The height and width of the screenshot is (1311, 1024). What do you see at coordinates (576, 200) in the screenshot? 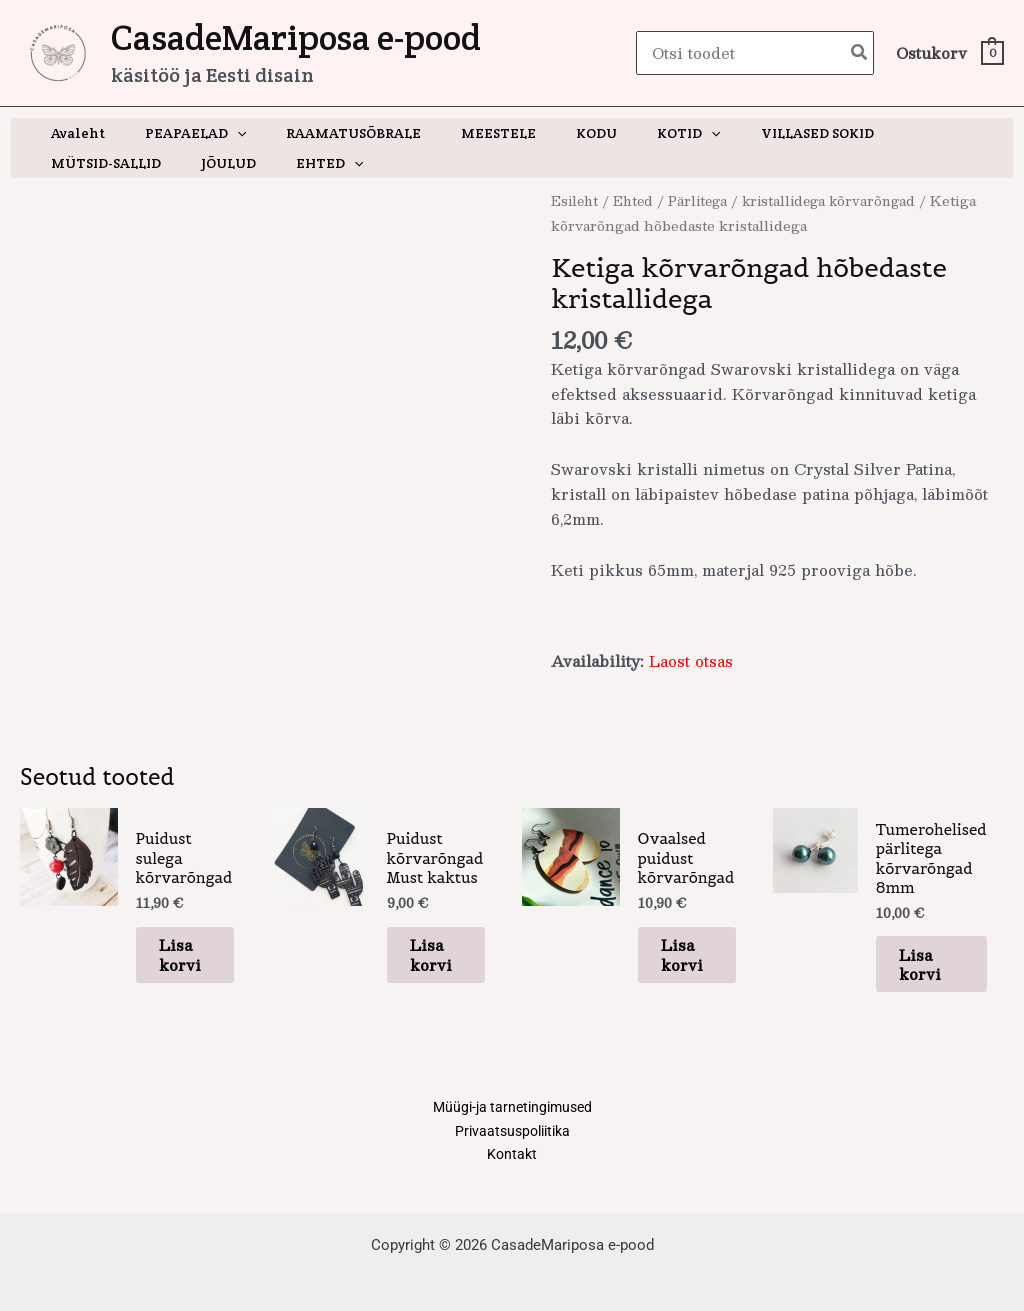
I see `Esileht` at bounding box center [576, 200].